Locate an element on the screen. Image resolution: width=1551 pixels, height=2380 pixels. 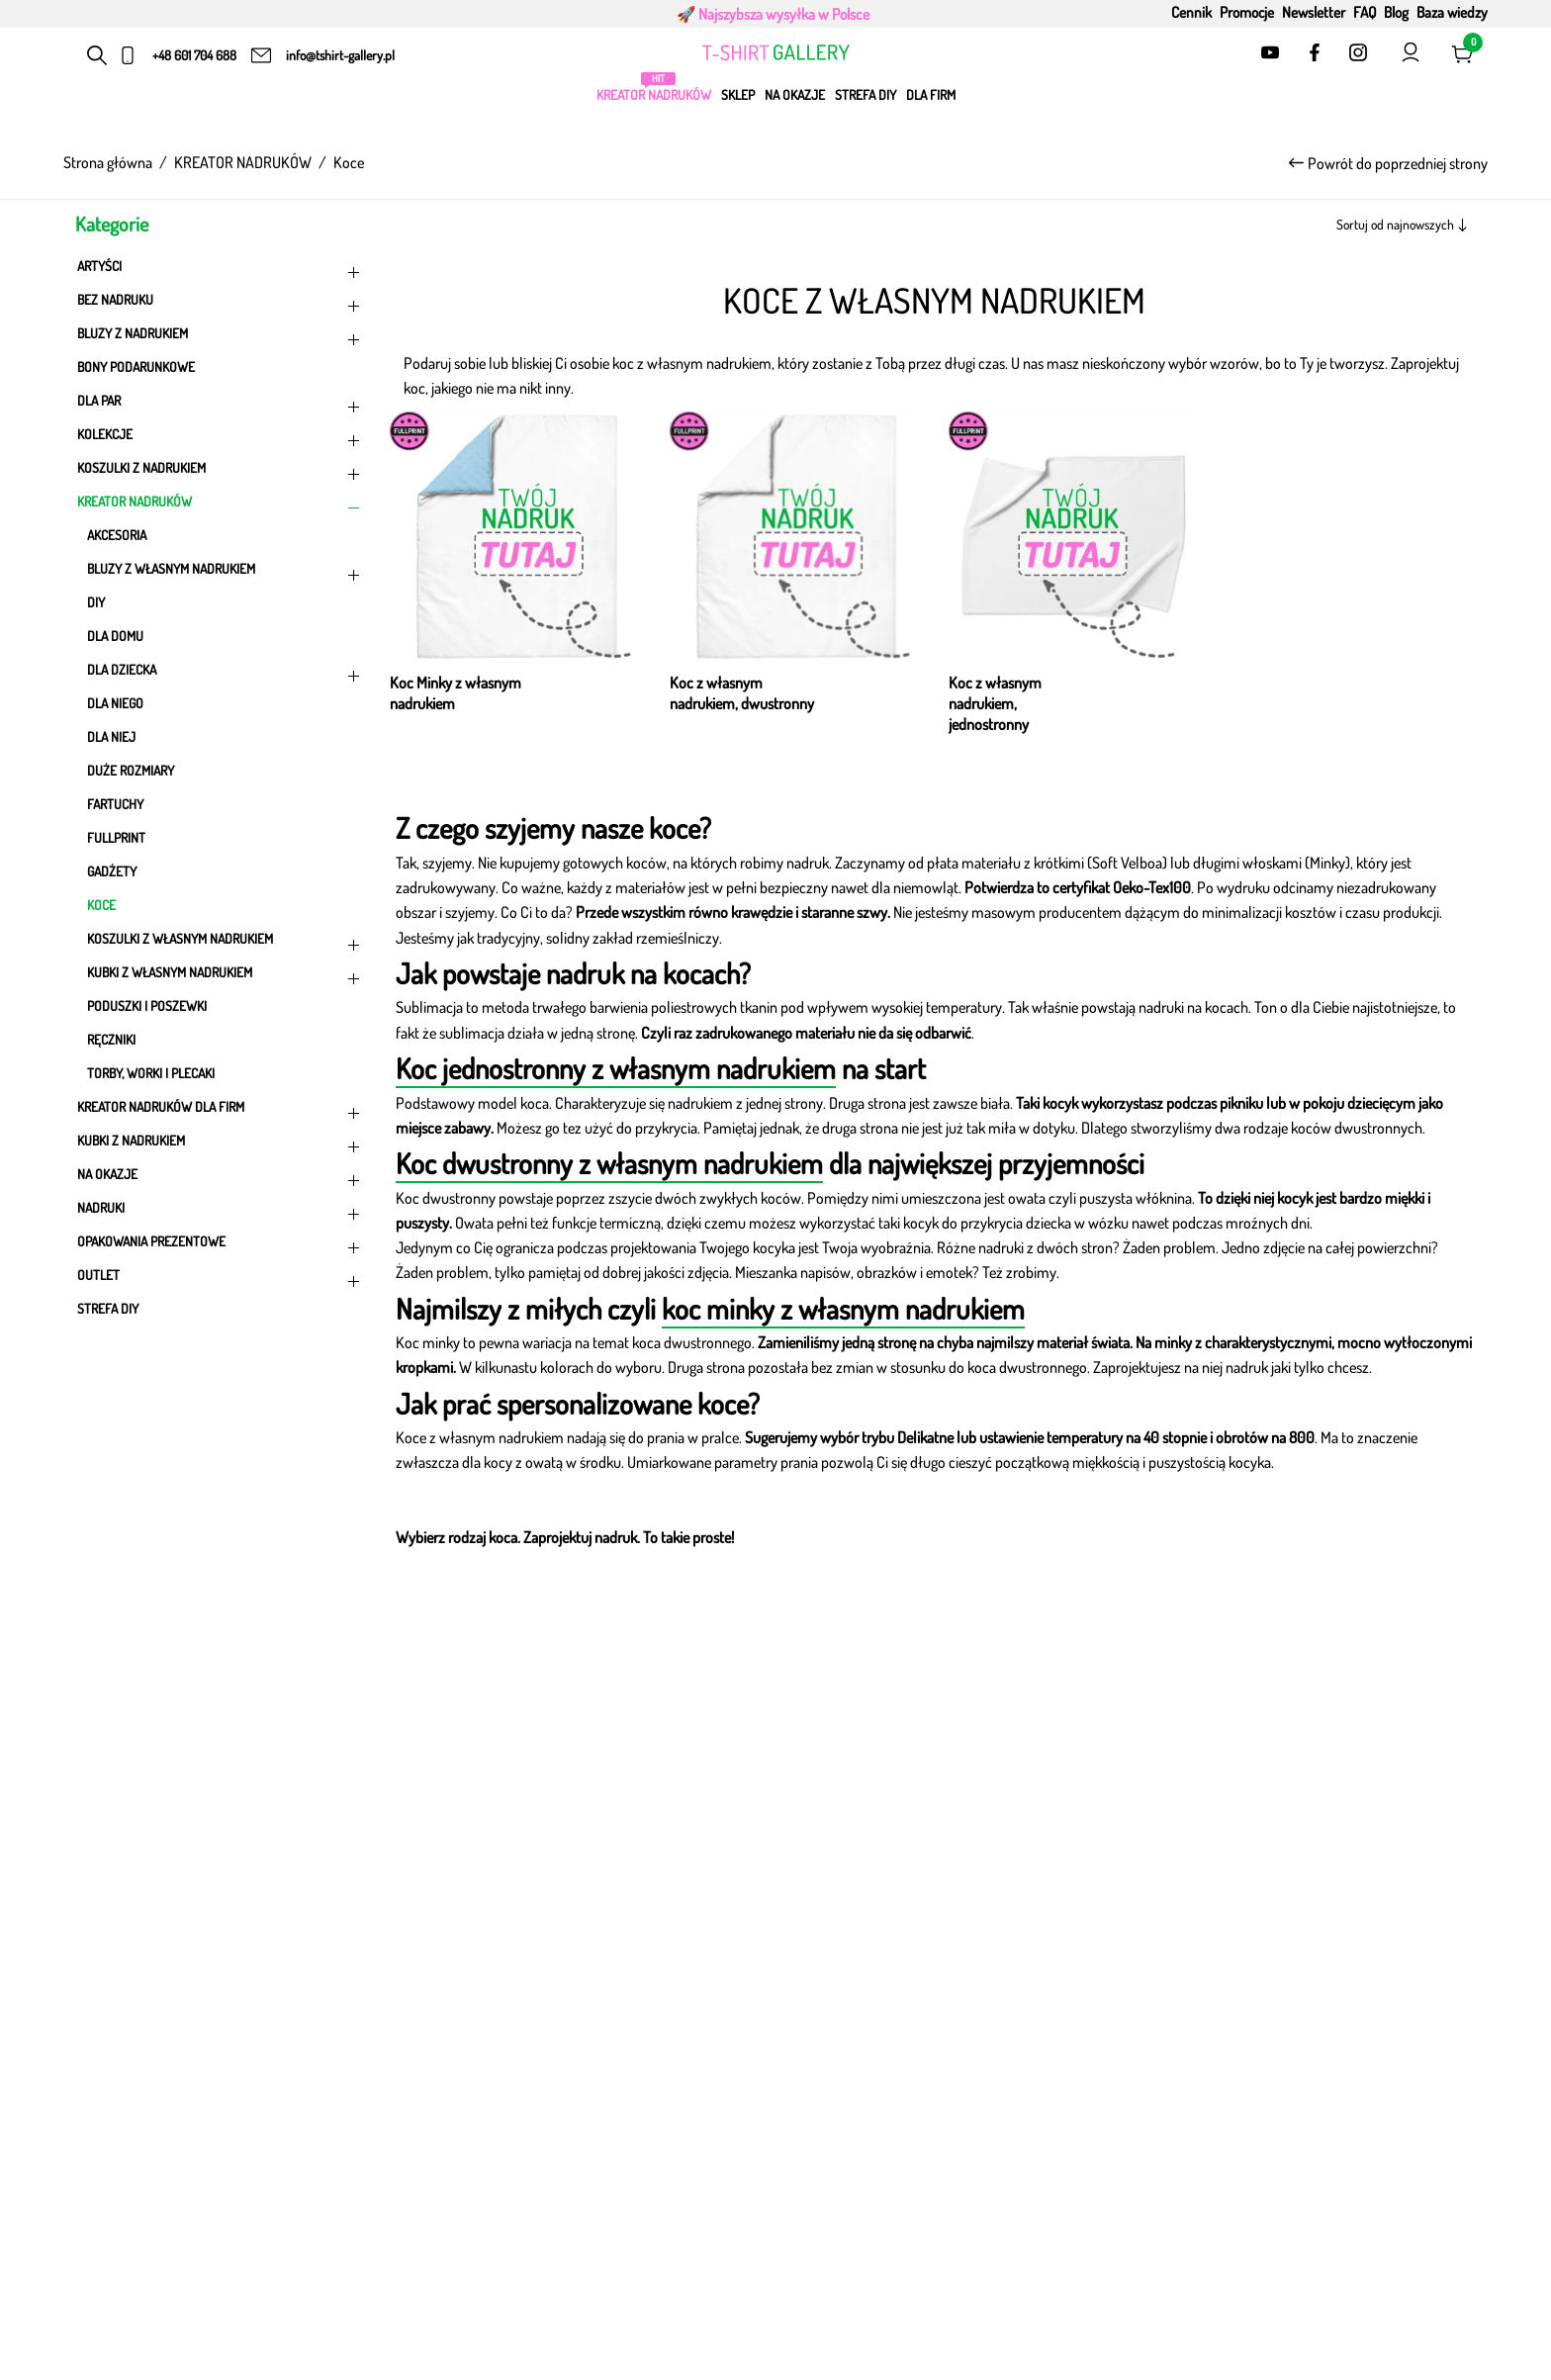
ARTYŚCI is located at coordinates (221, 270).